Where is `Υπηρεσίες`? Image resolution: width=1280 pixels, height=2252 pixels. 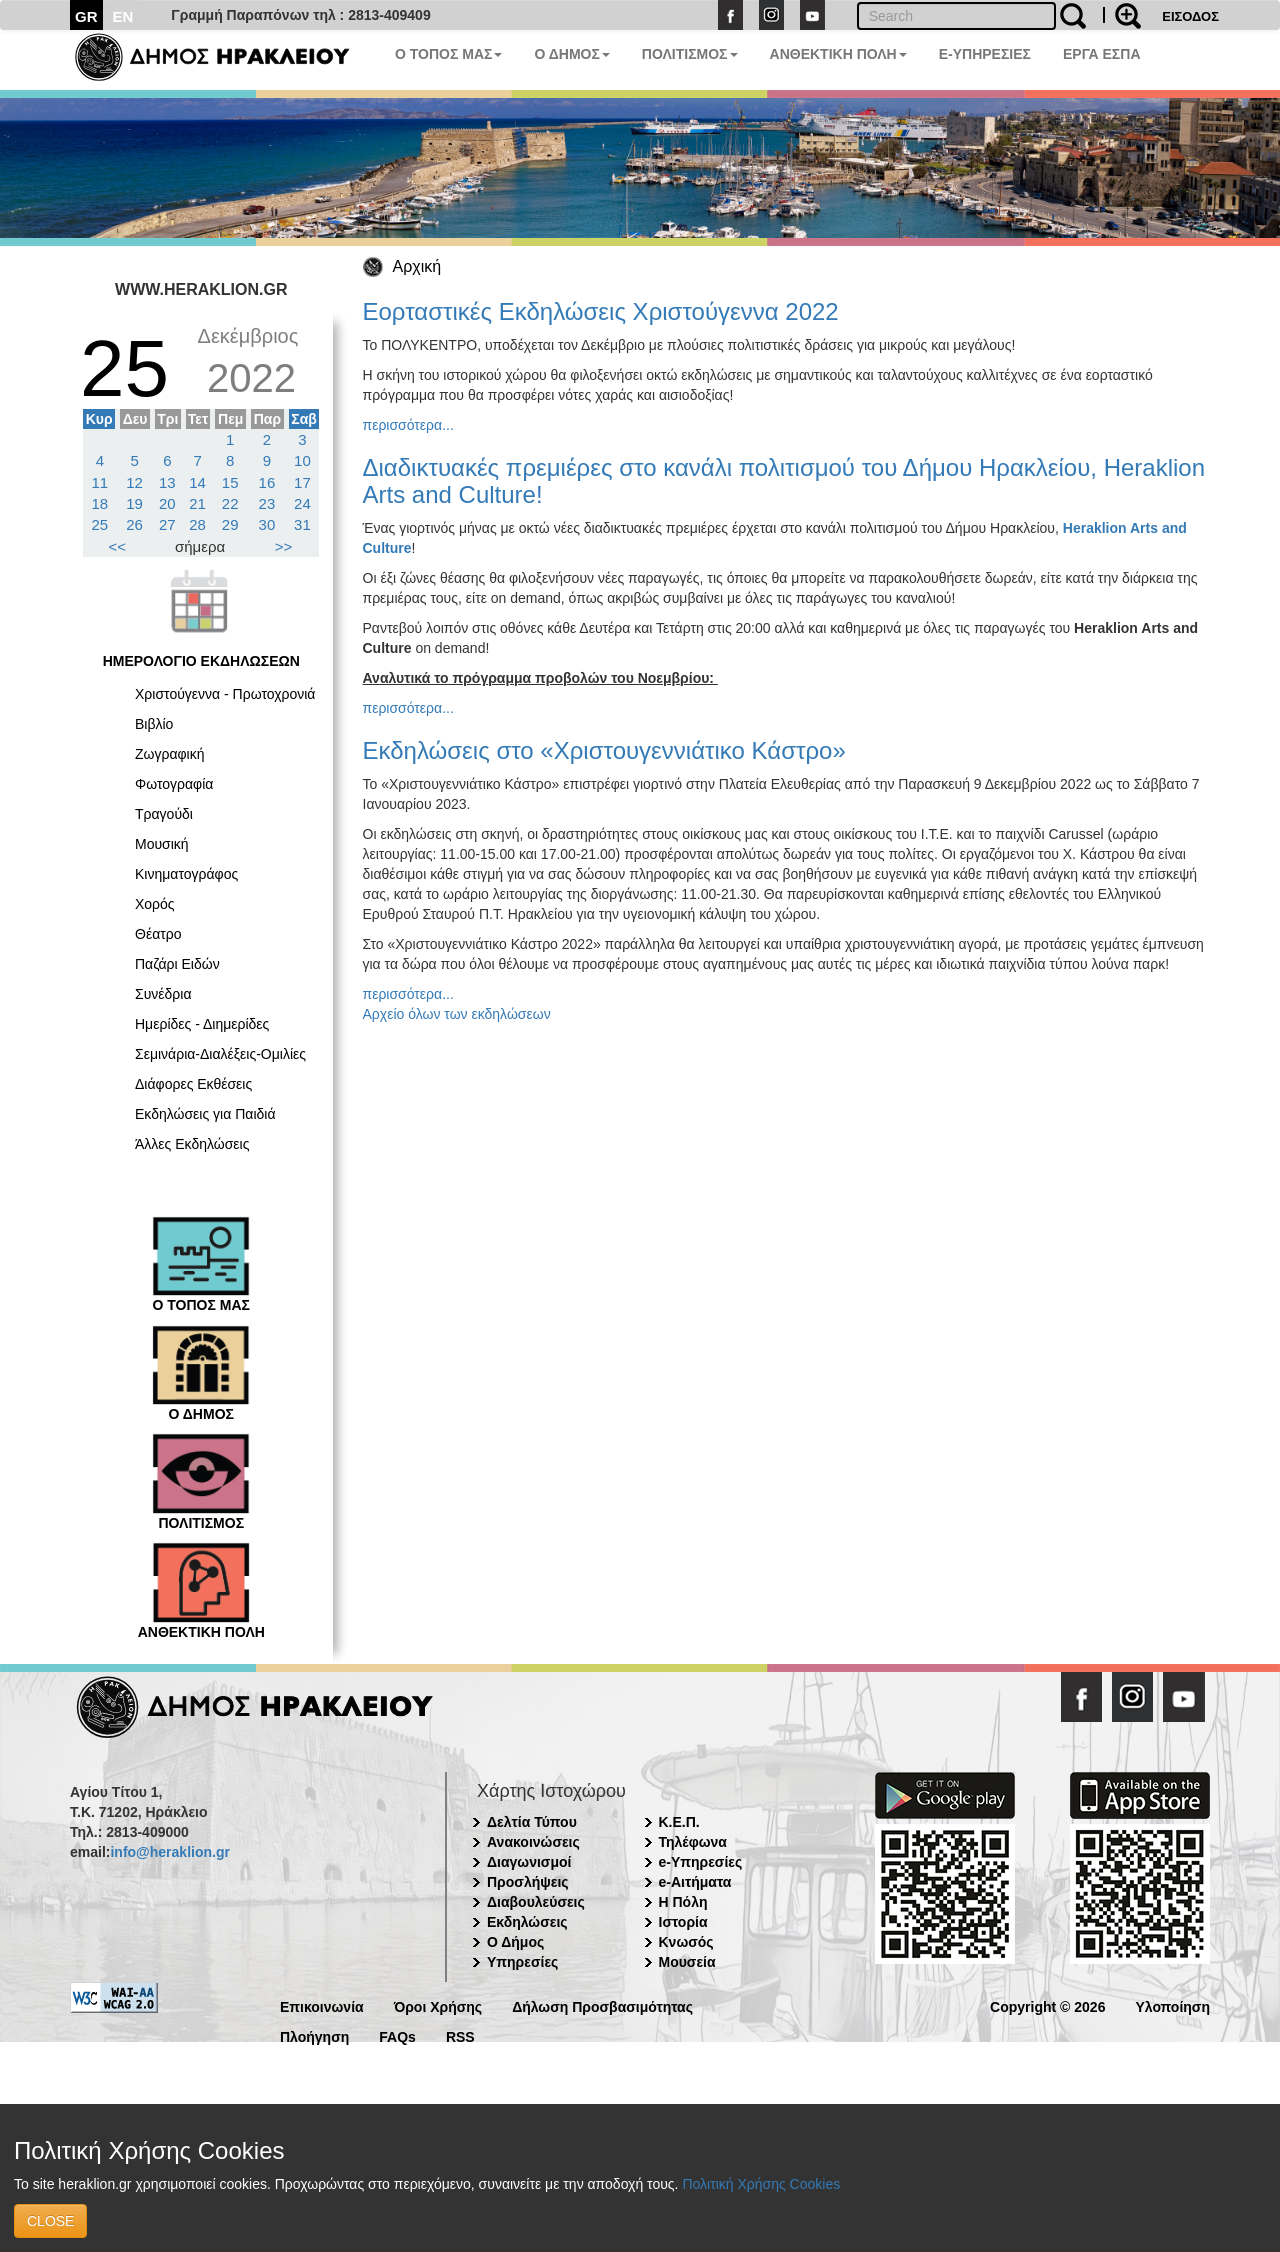
Υπηρεσίες is located at coordinates (522, 1962).